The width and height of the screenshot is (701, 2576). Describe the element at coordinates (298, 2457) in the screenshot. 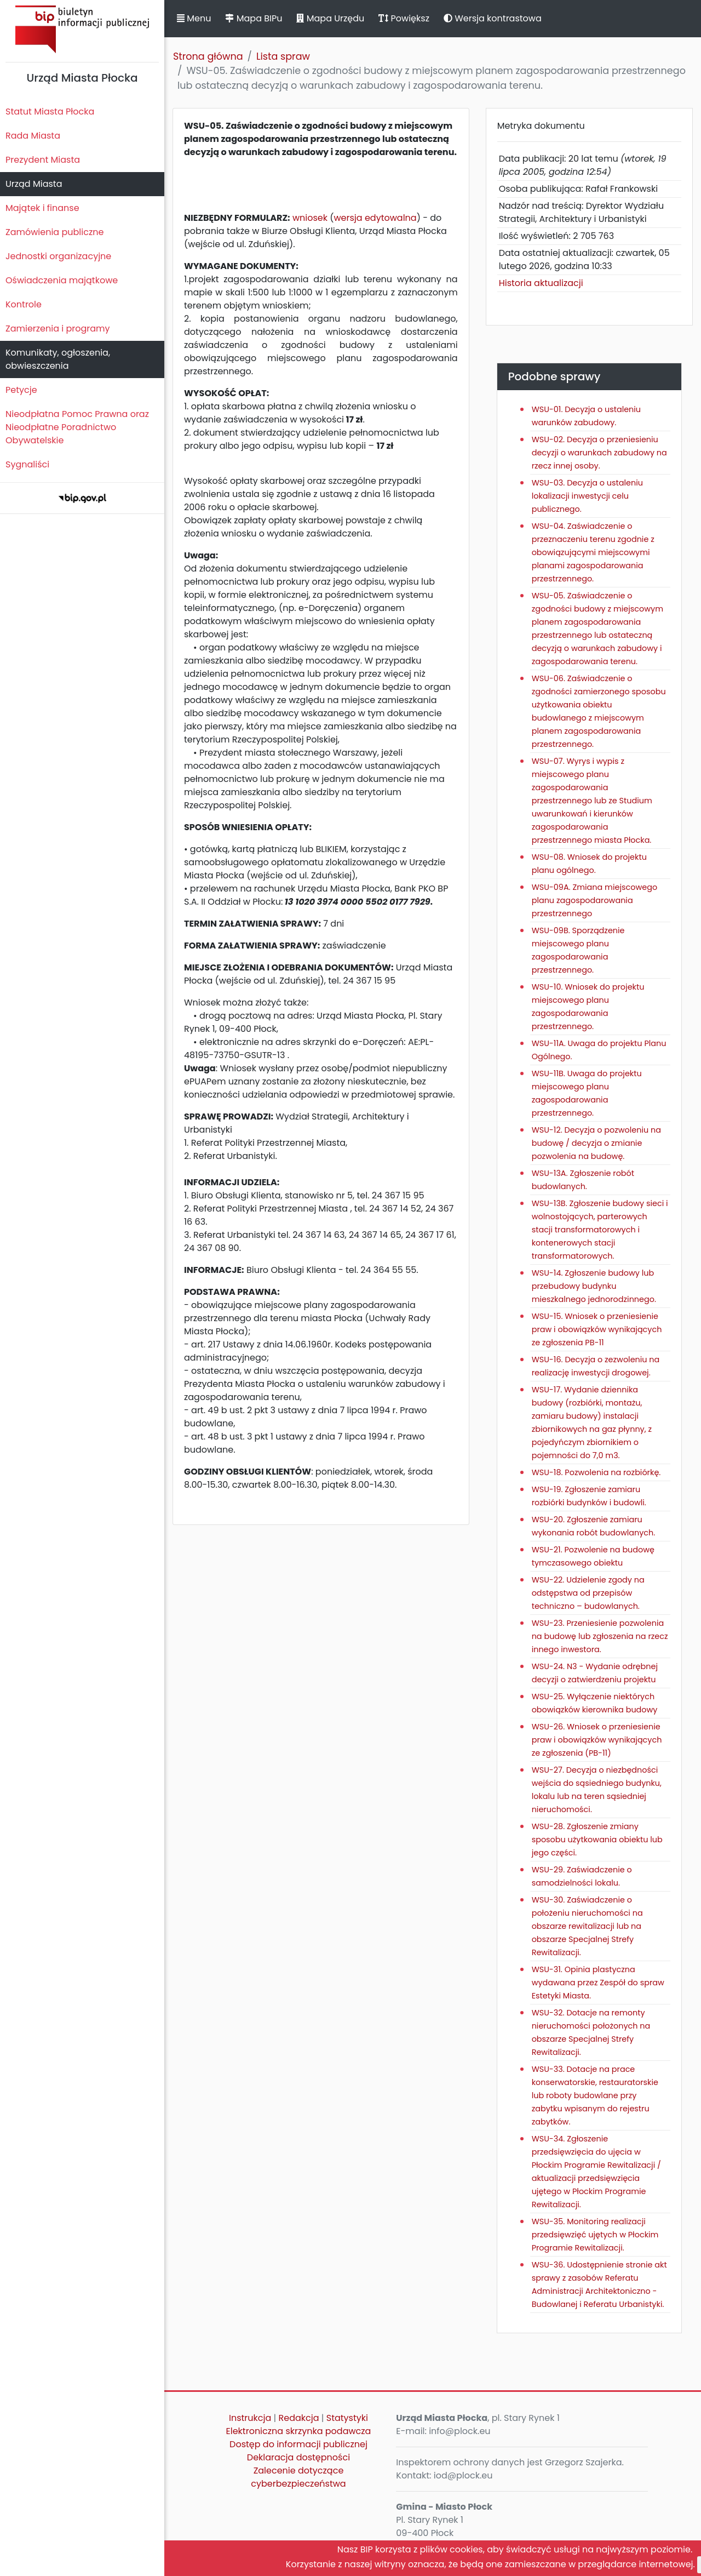

I see `Deklaracja dostępności` at that location.